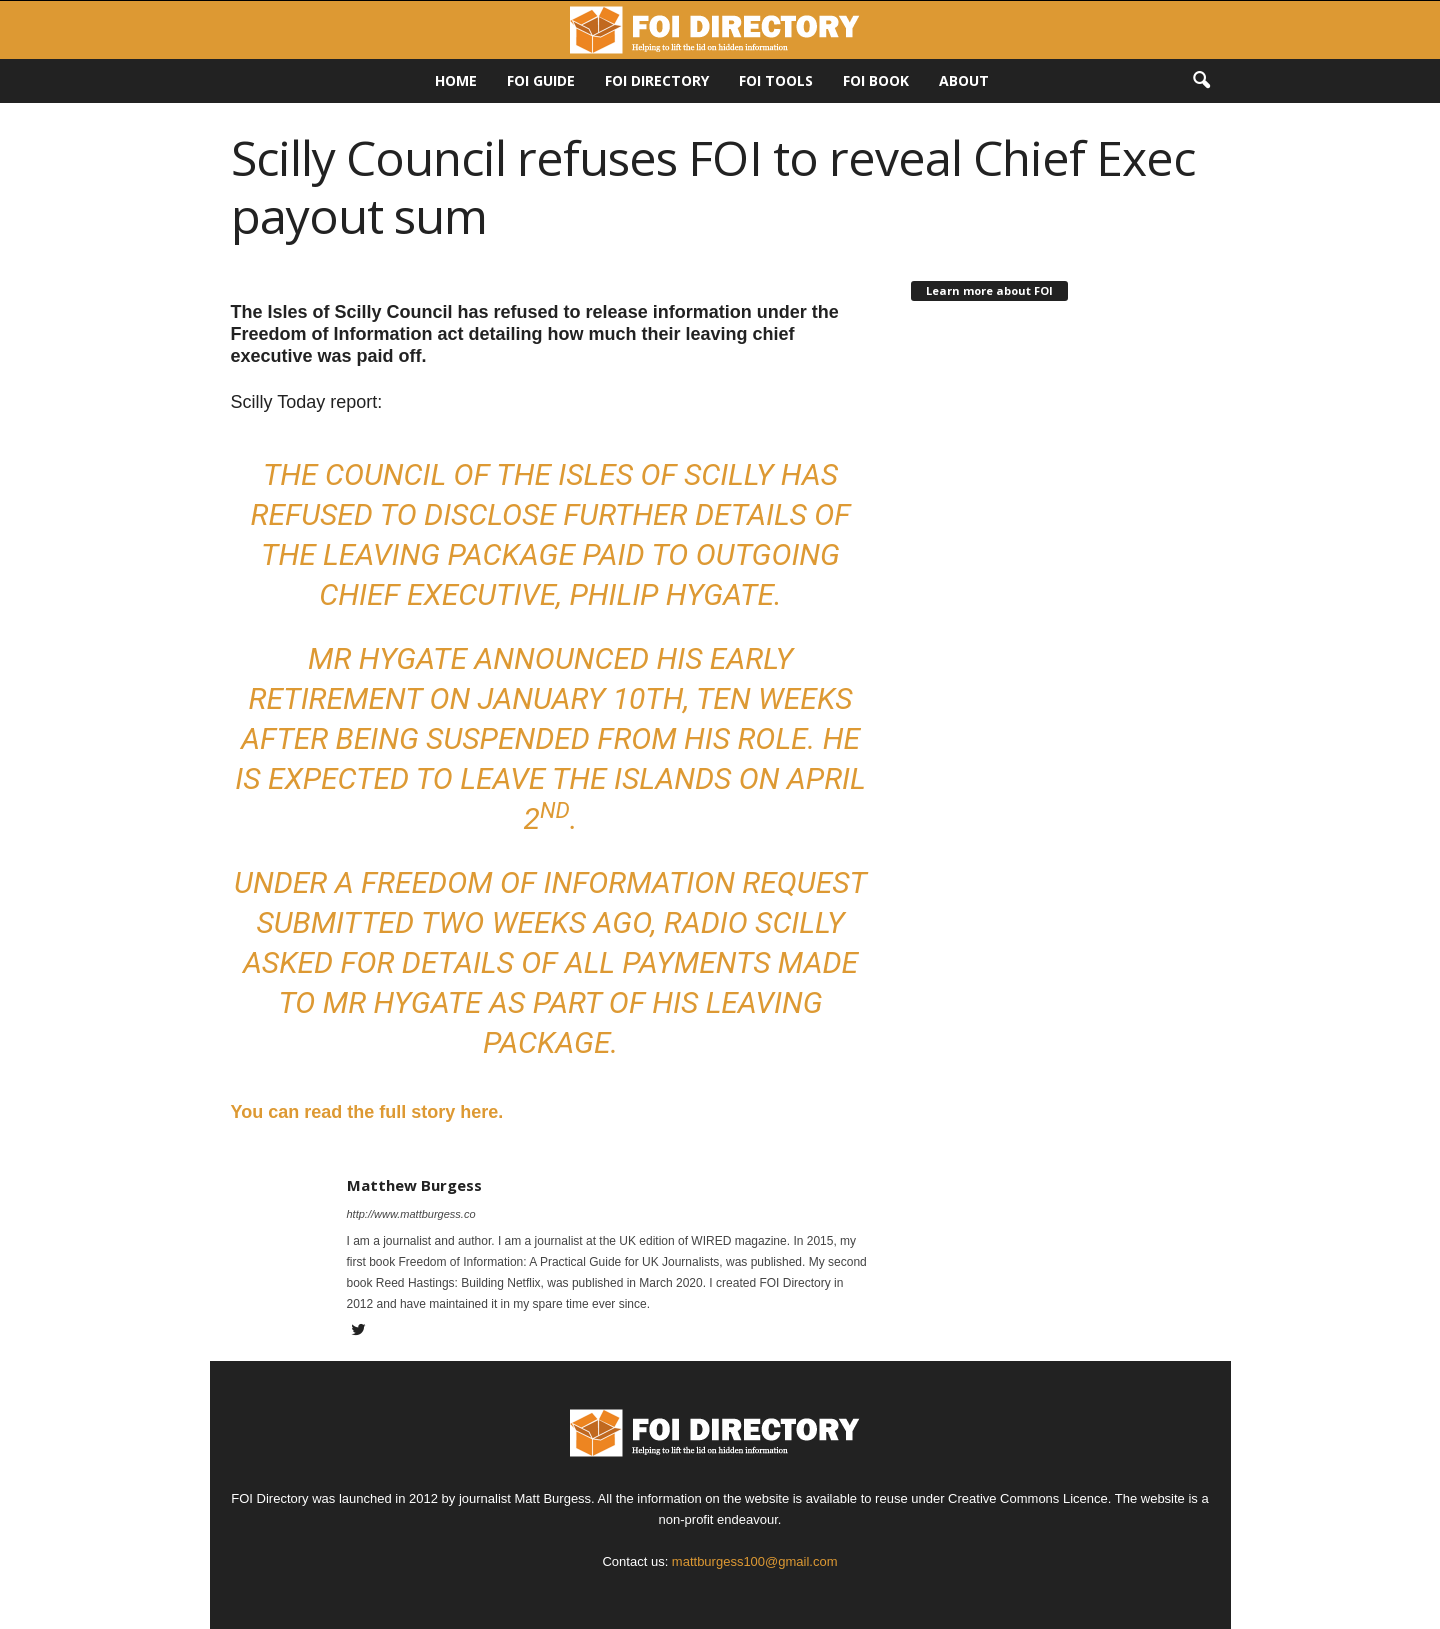  What do you see at coordinates (755, 1561) in the screenshot?
I see `mattburgess100@gmail.com` at bounding box center [755, 1561].